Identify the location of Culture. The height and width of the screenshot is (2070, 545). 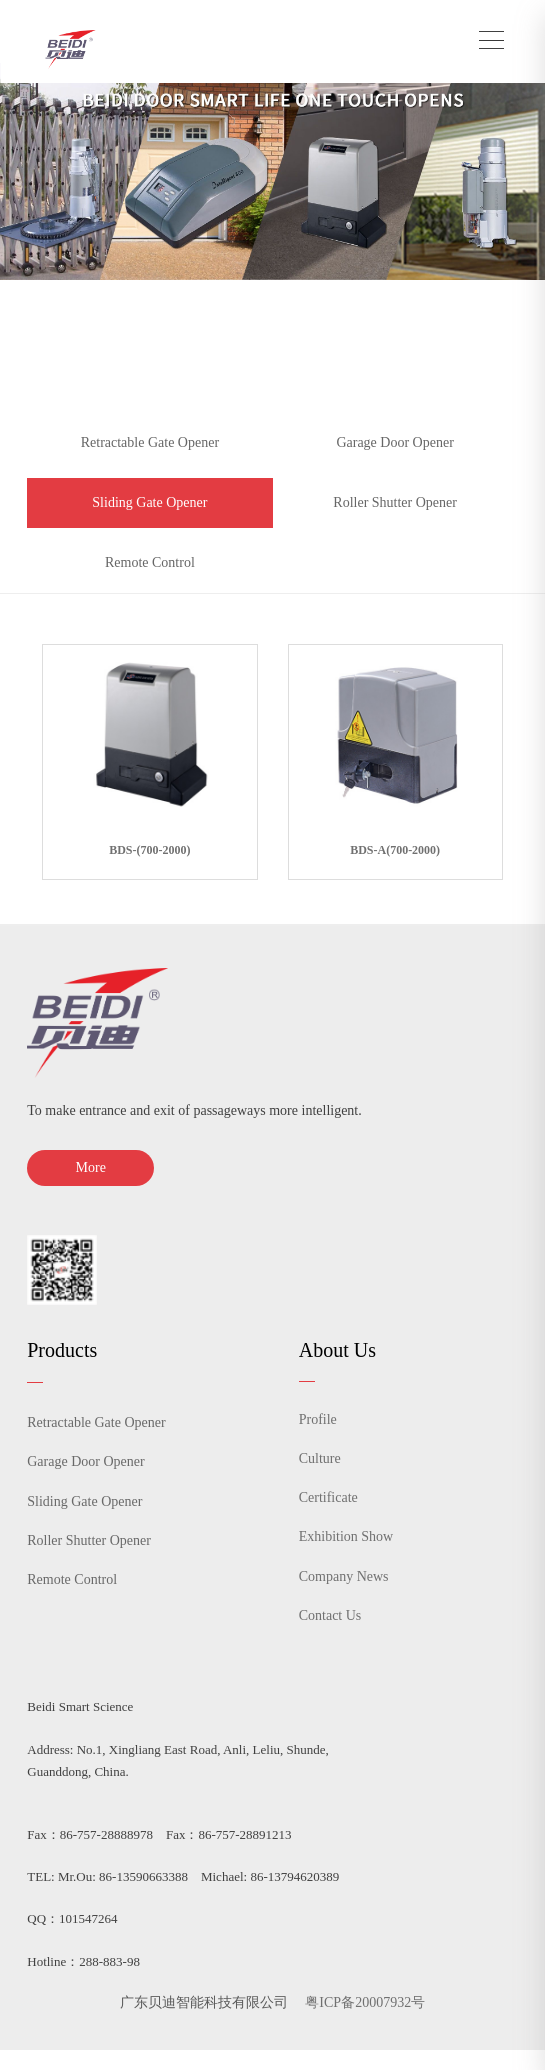
(320, 1458).